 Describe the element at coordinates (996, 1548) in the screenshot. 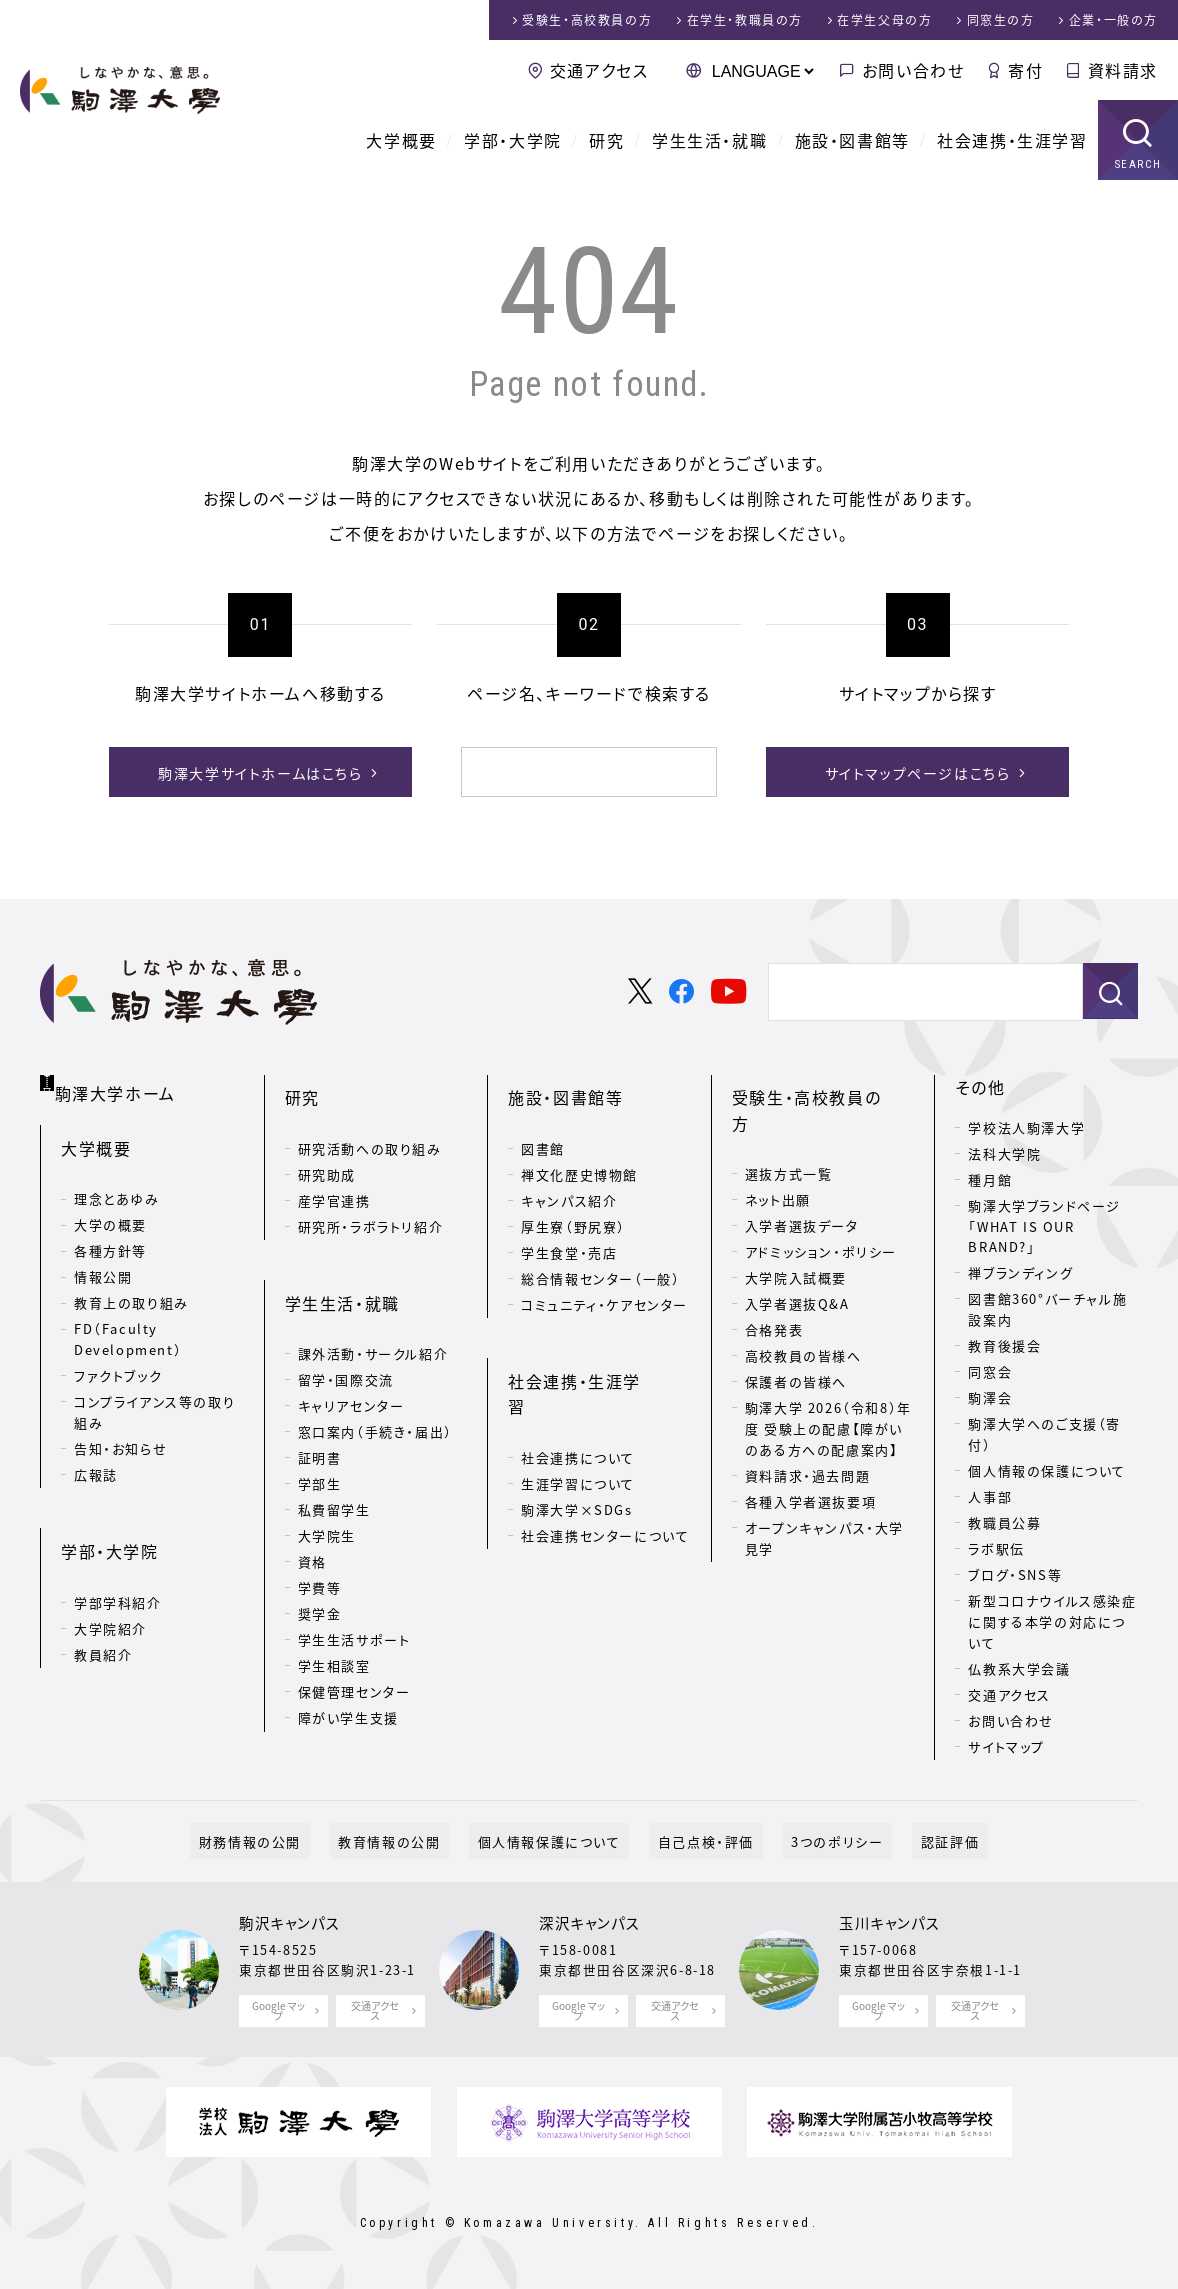

I see `ラボ駅伝` at that location.